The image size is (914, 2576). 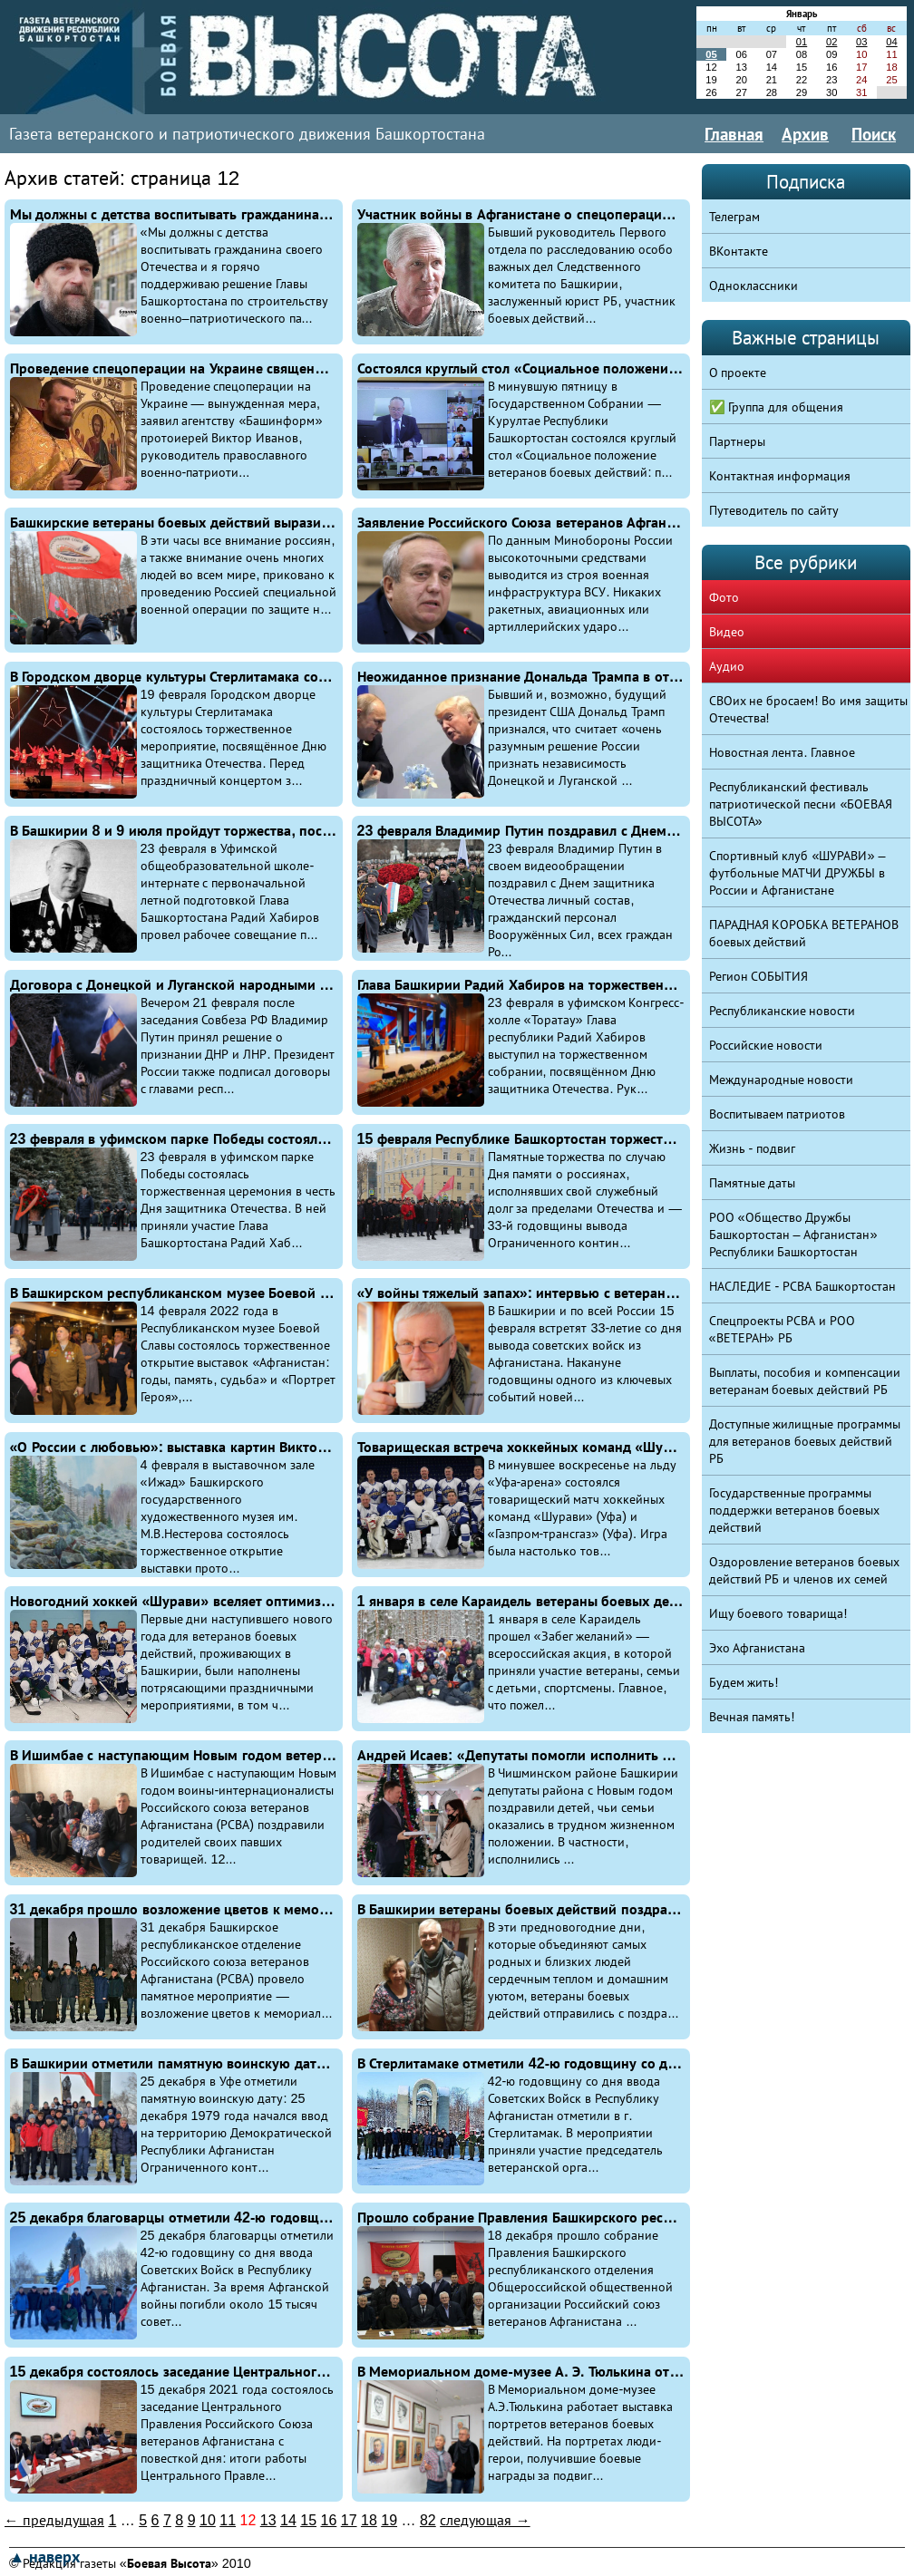 I want to click on Одноклассники, so click(x=753, y=285).